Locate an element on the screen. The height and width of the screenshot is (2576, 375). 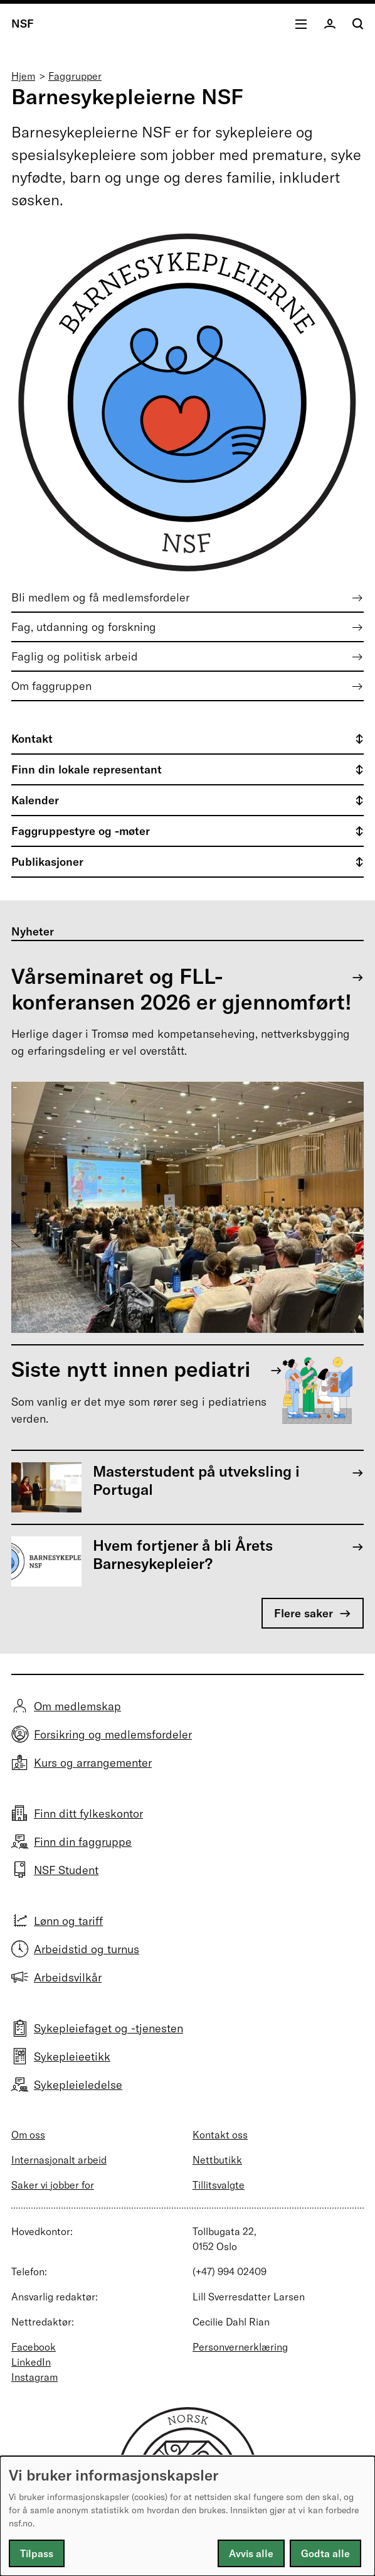
Tilpass [button] is located at coordinates (36, 2553).